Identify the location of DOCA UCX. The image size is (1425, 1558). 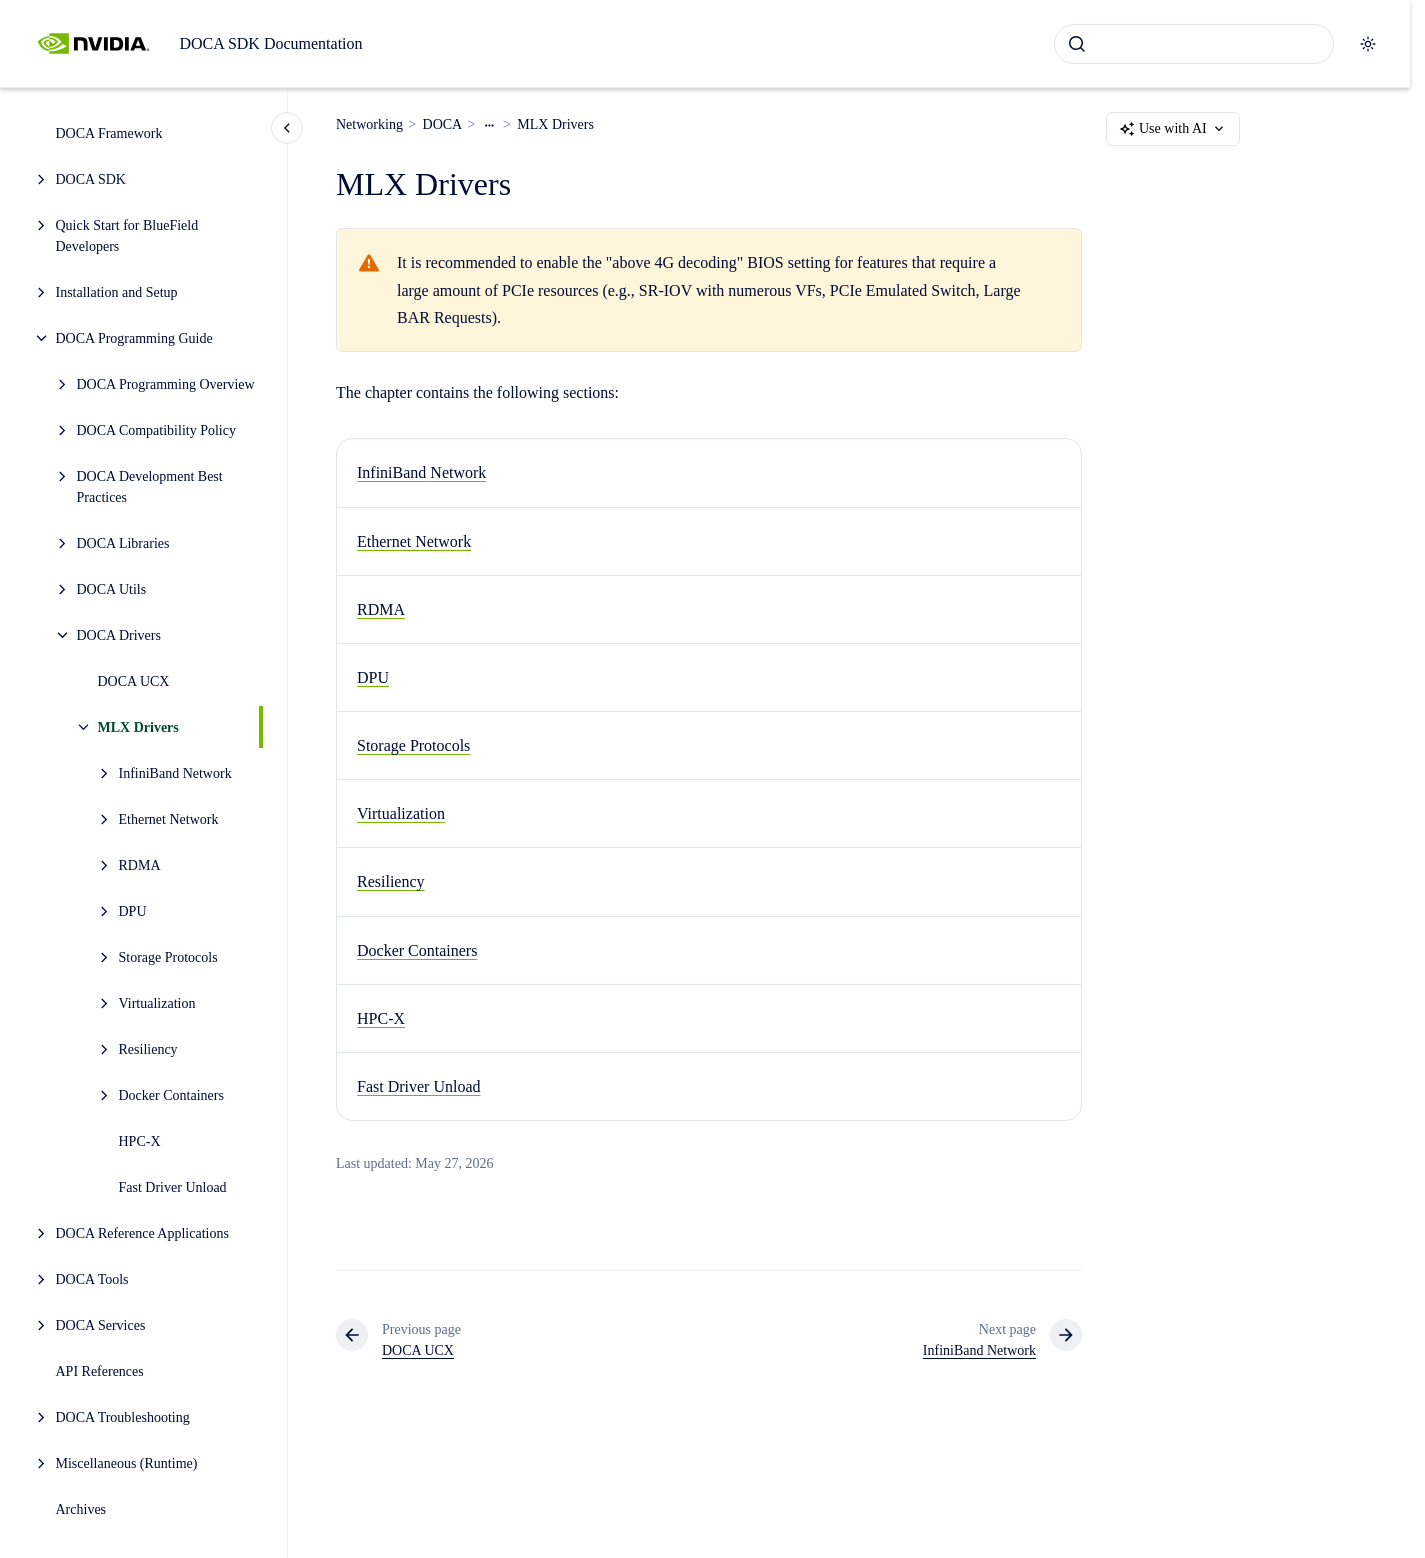
(134, 681).